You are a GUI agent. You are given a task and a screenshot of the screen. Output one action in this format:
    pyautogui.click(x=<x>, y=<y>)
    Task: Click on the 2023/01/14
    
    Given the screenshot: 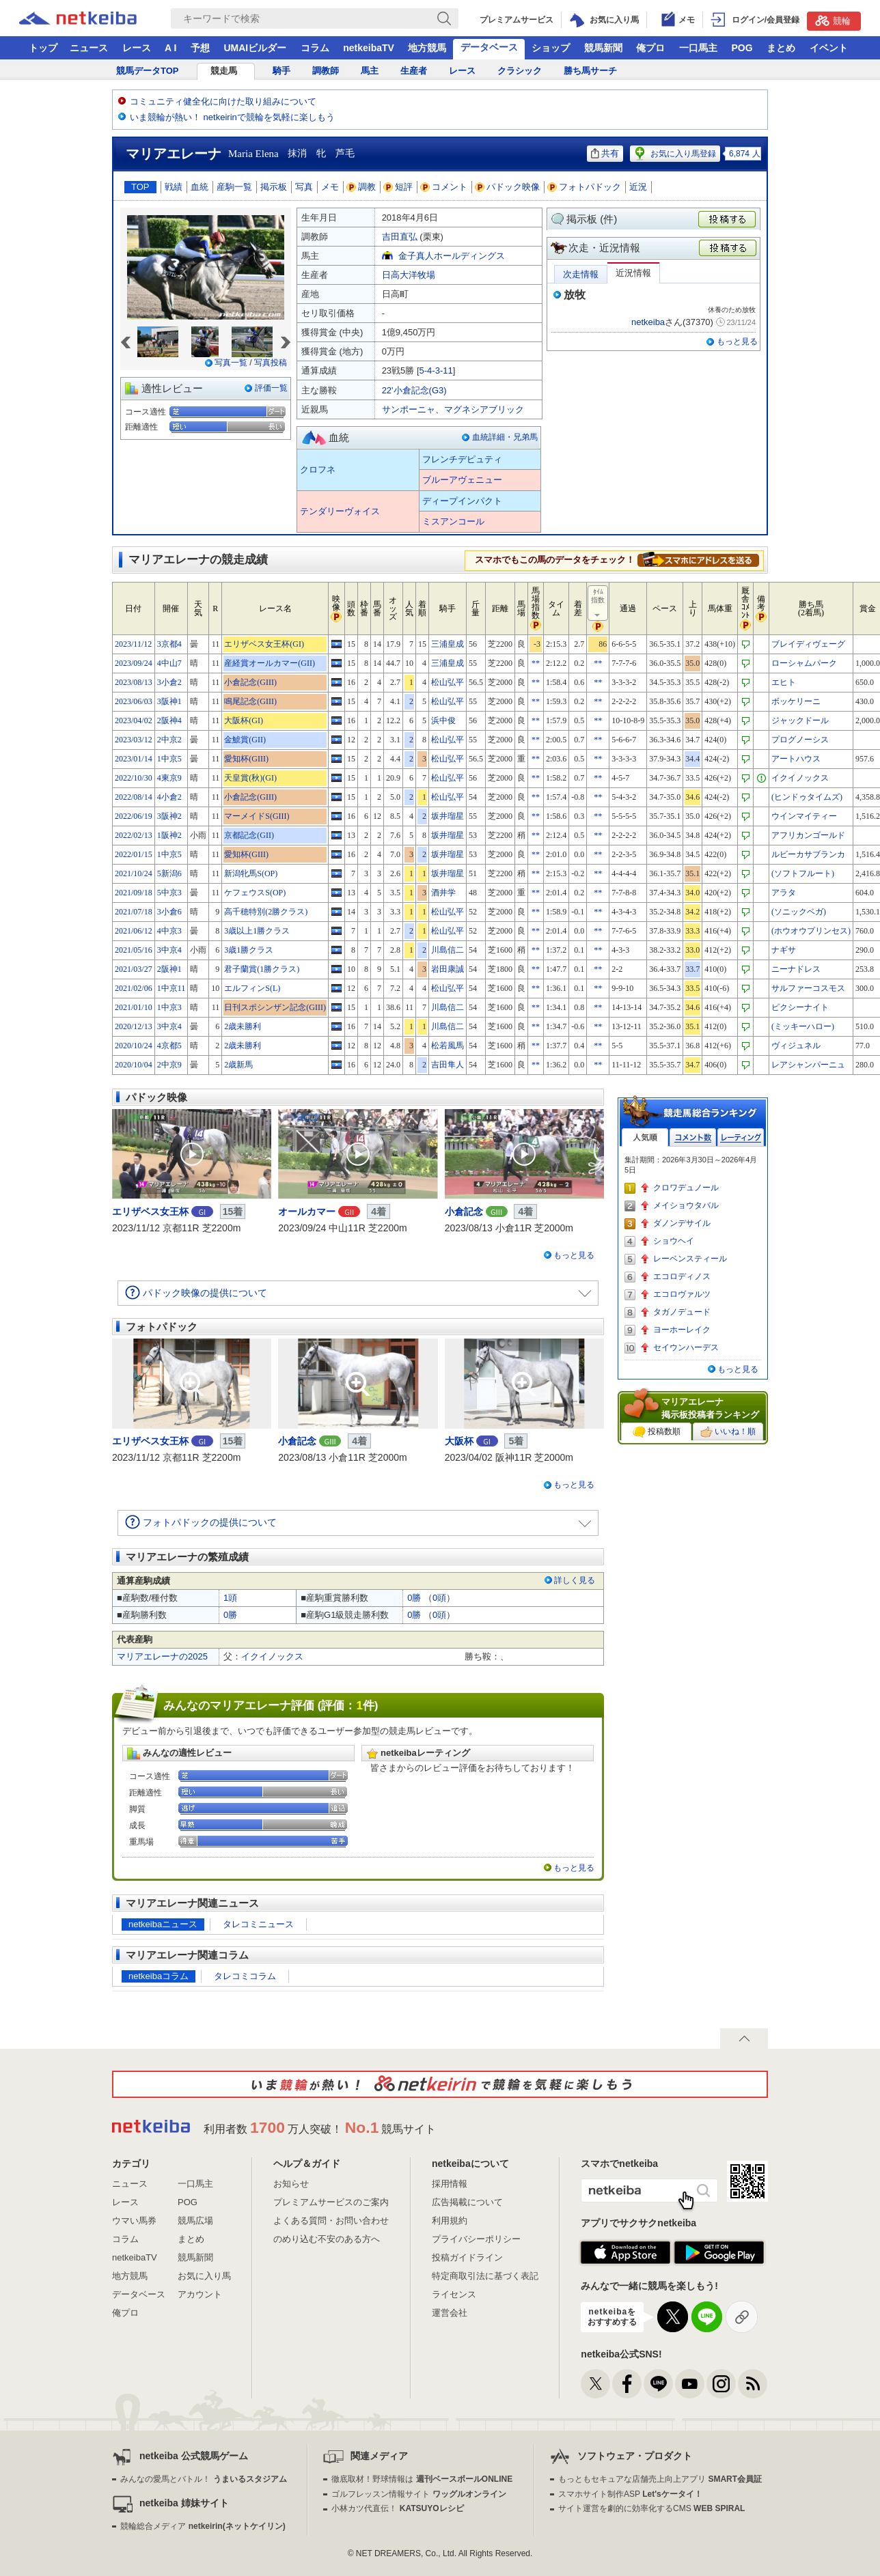 What is the action you would take?
    pyautogui.click(x=133, y=759)
    